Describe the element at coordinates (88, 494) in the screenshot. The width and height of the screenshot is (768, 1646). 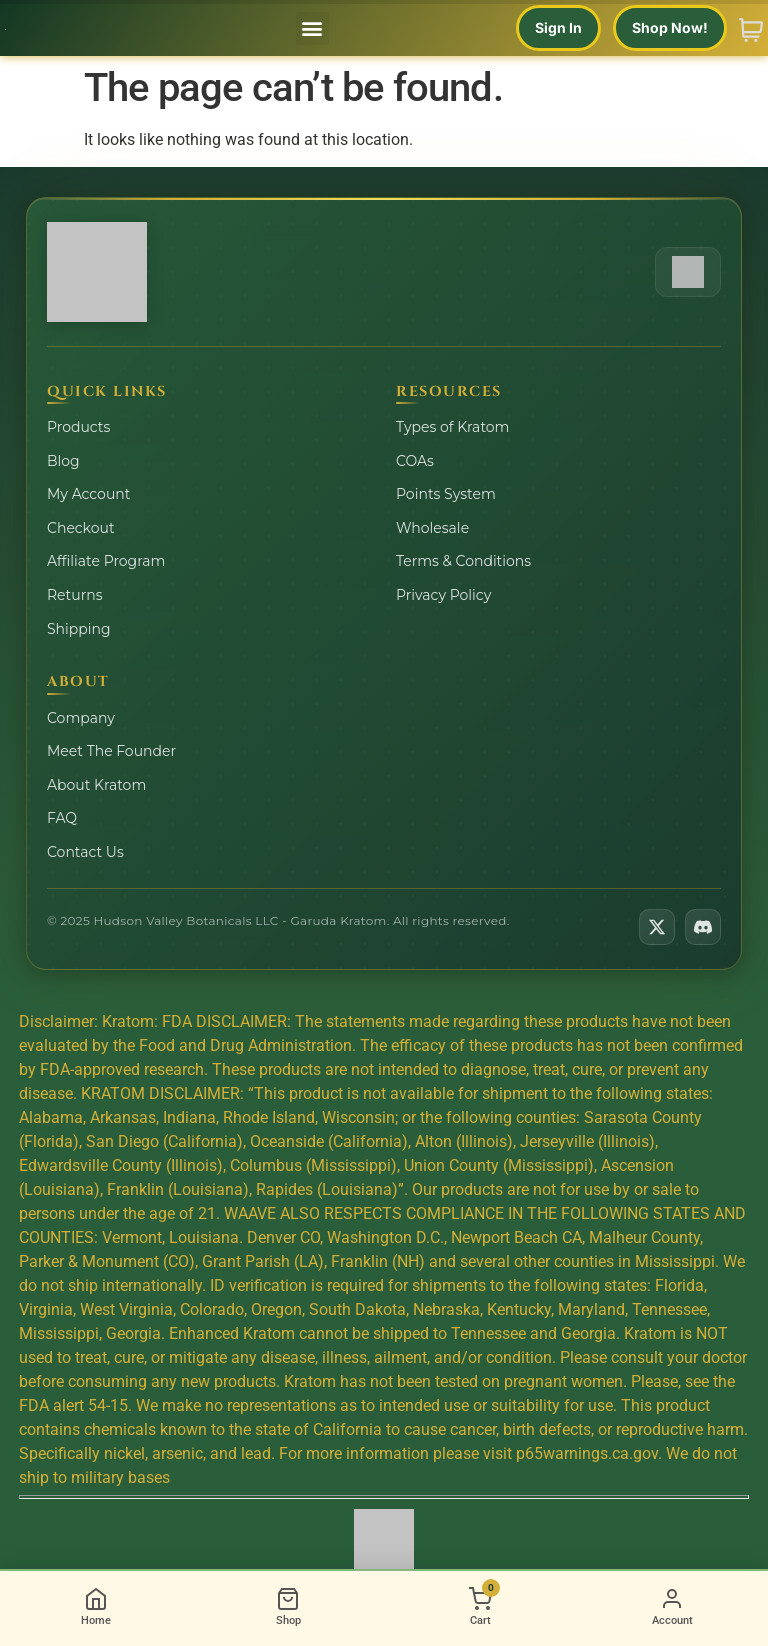
I see `My Account` at that location.